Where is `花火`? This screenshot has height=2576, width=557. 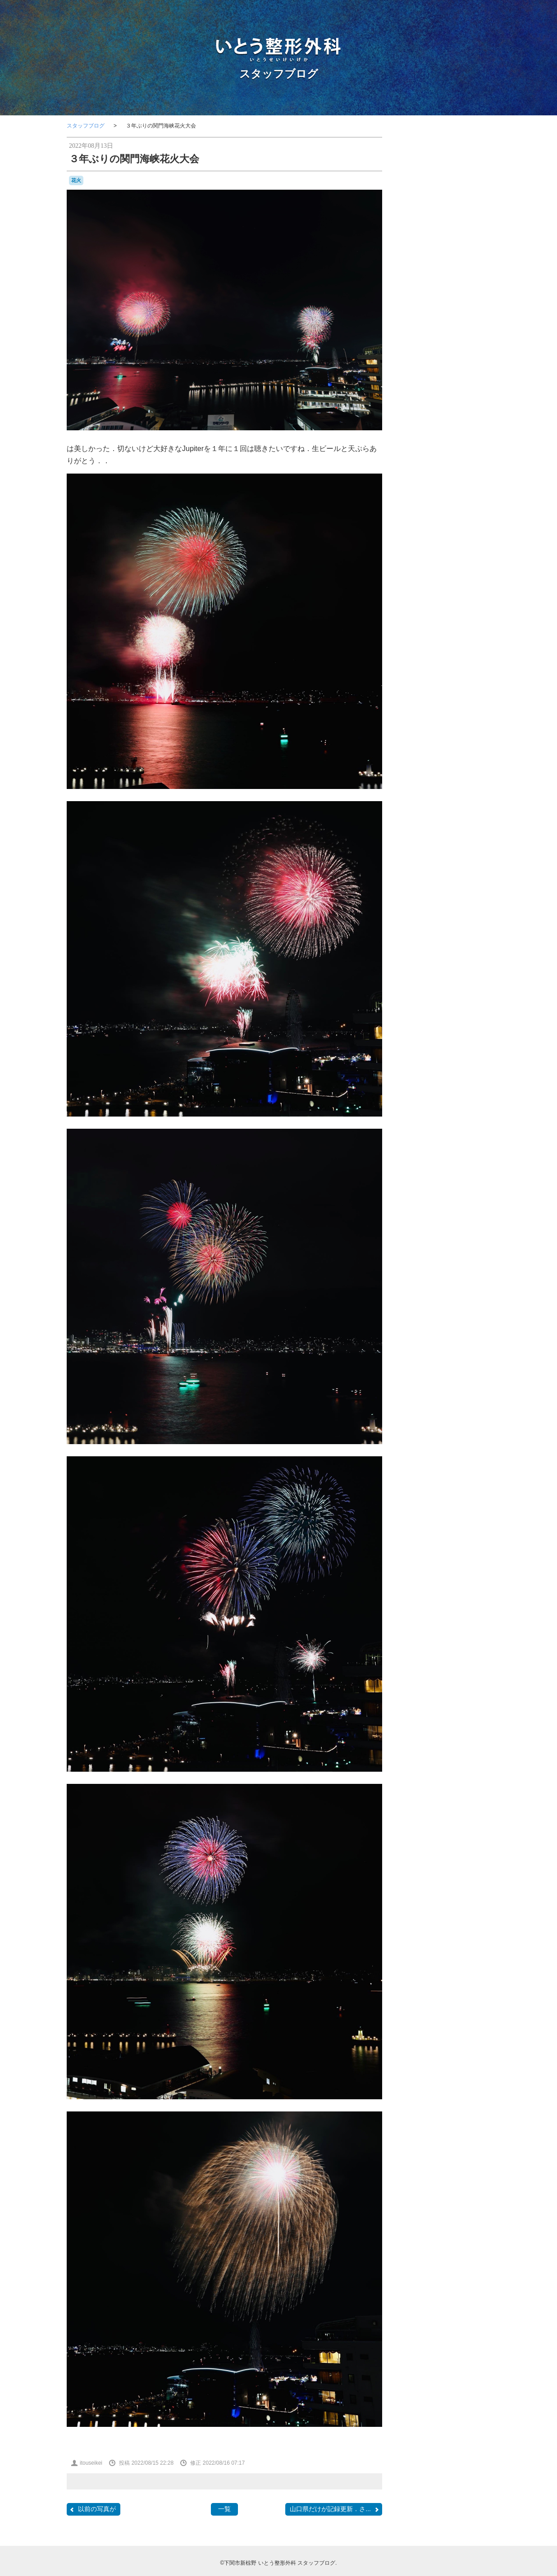
花火 is located at coordinates (76, 180).